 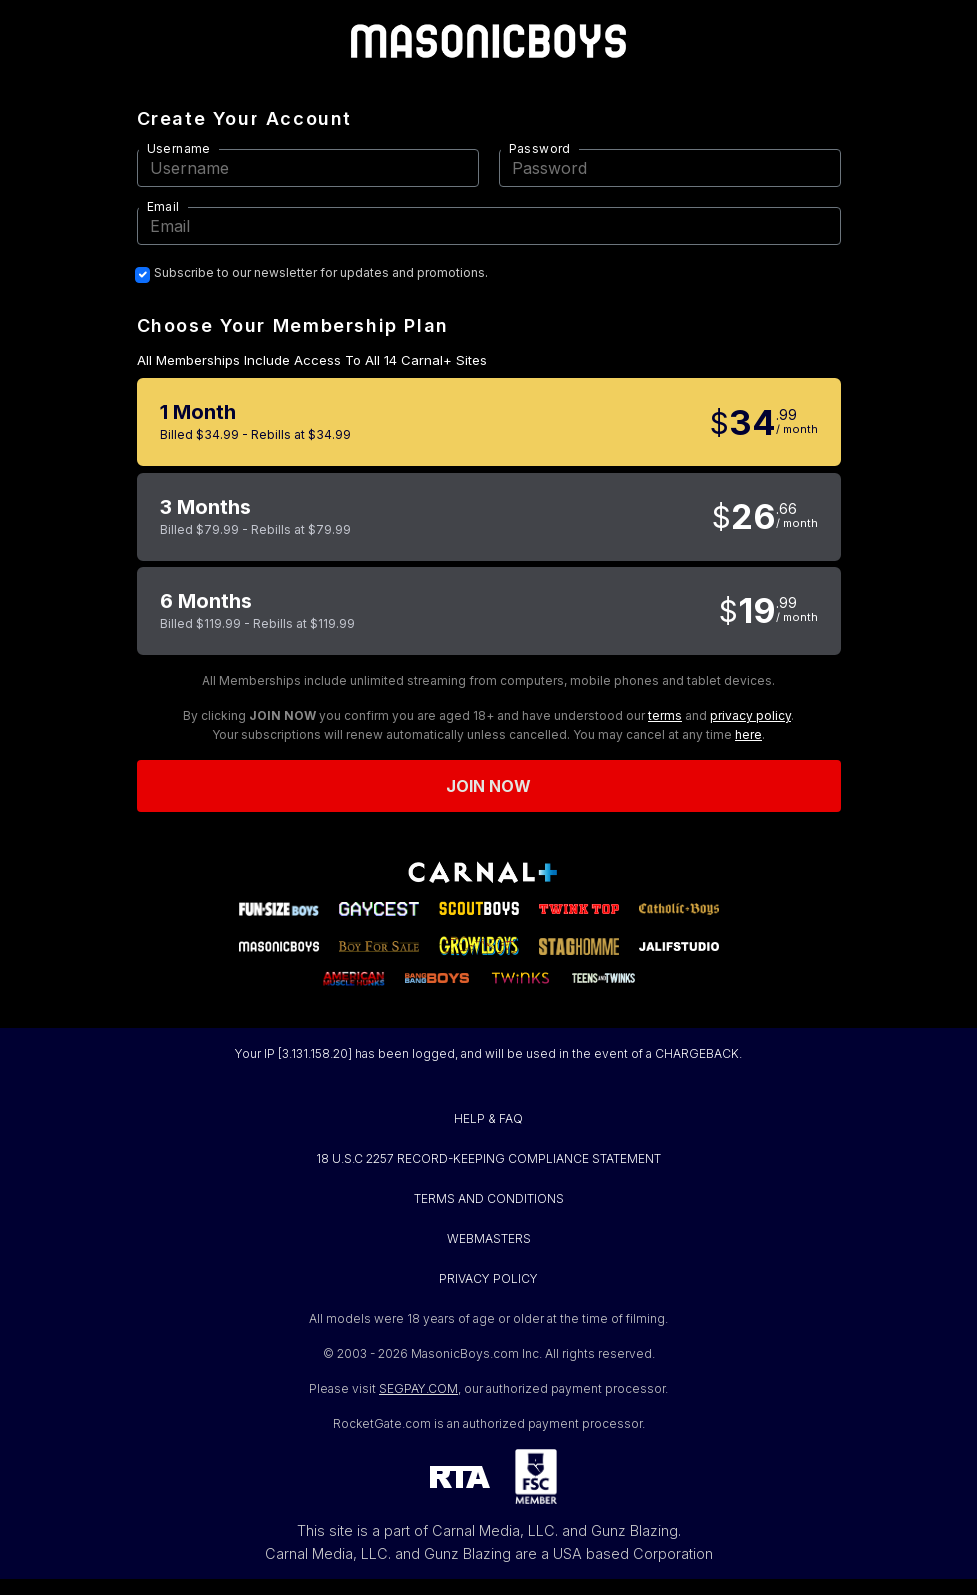 What do you see at coordinates (418, 1388) in the screenshot?
I see `SEGPAY.COM` at bounding box center [418, 1388].